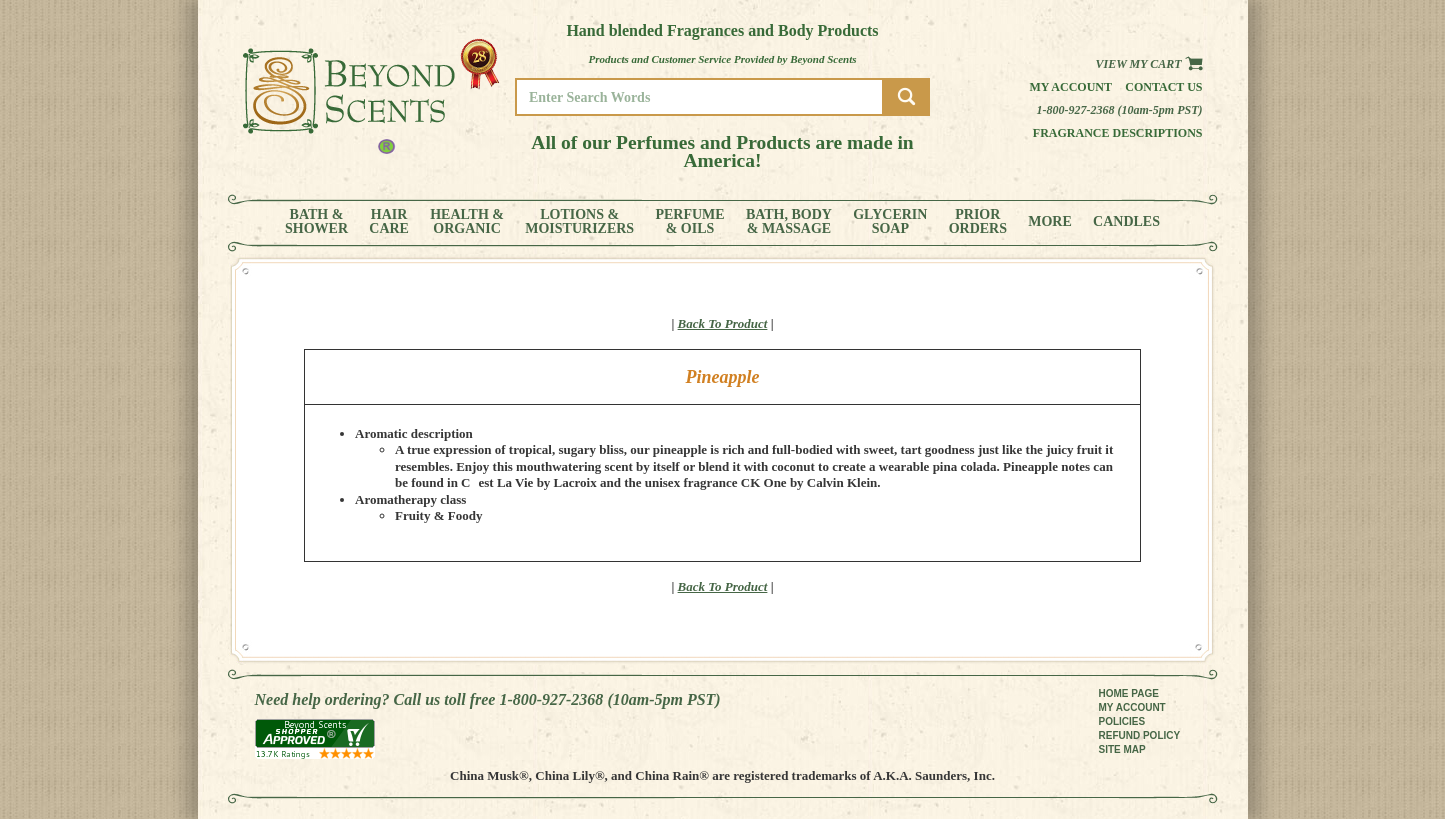  Describe the element at coordinates (689, 222) in the screenshot. I see `PERFUME& OILS` at that location.